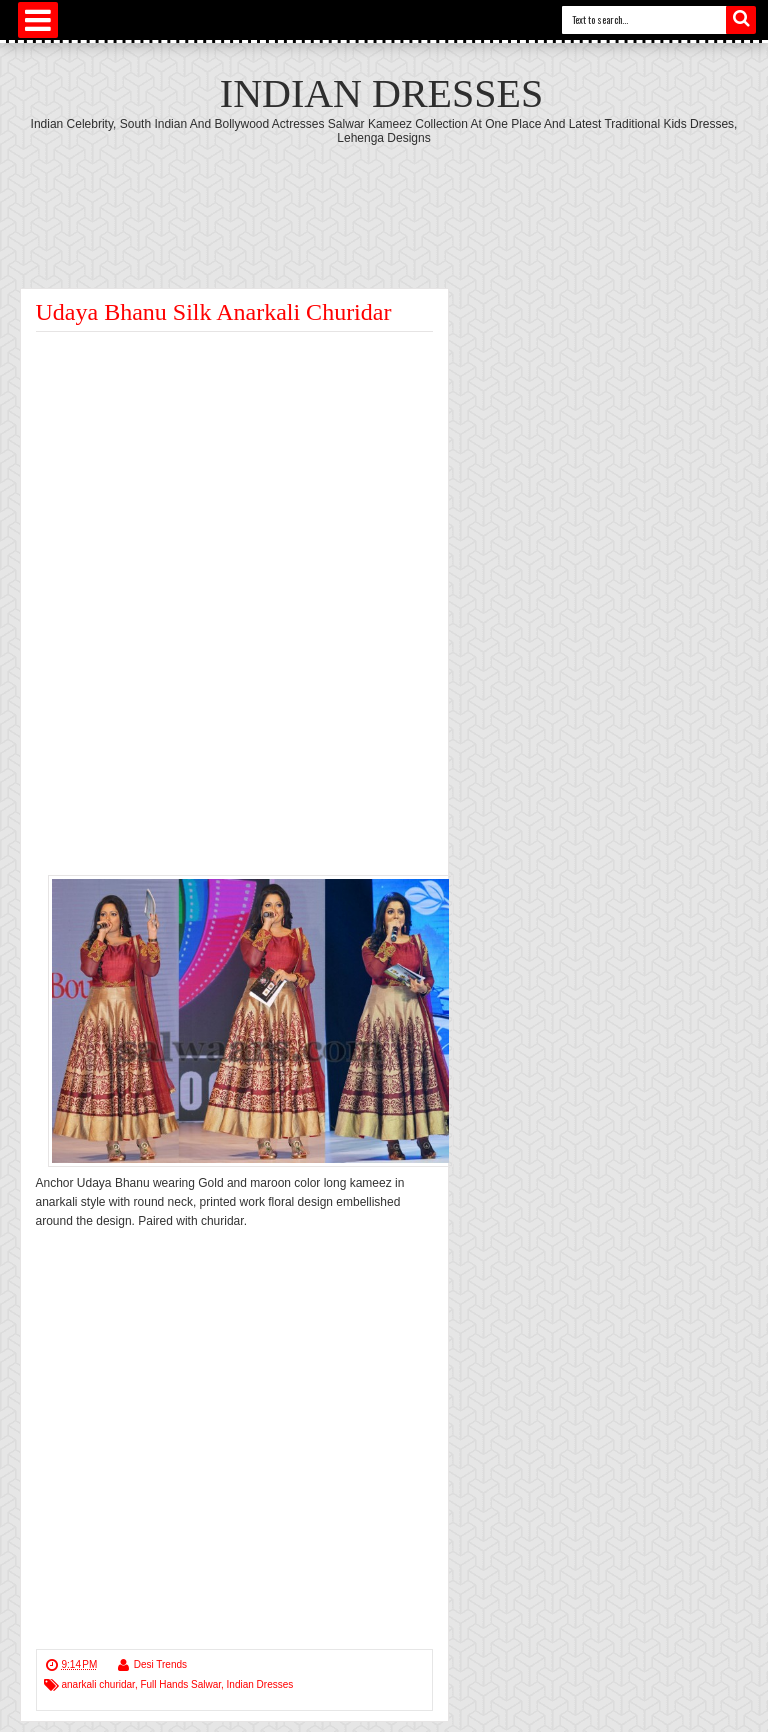  I want to click on Select Menu, so click(38, 20).